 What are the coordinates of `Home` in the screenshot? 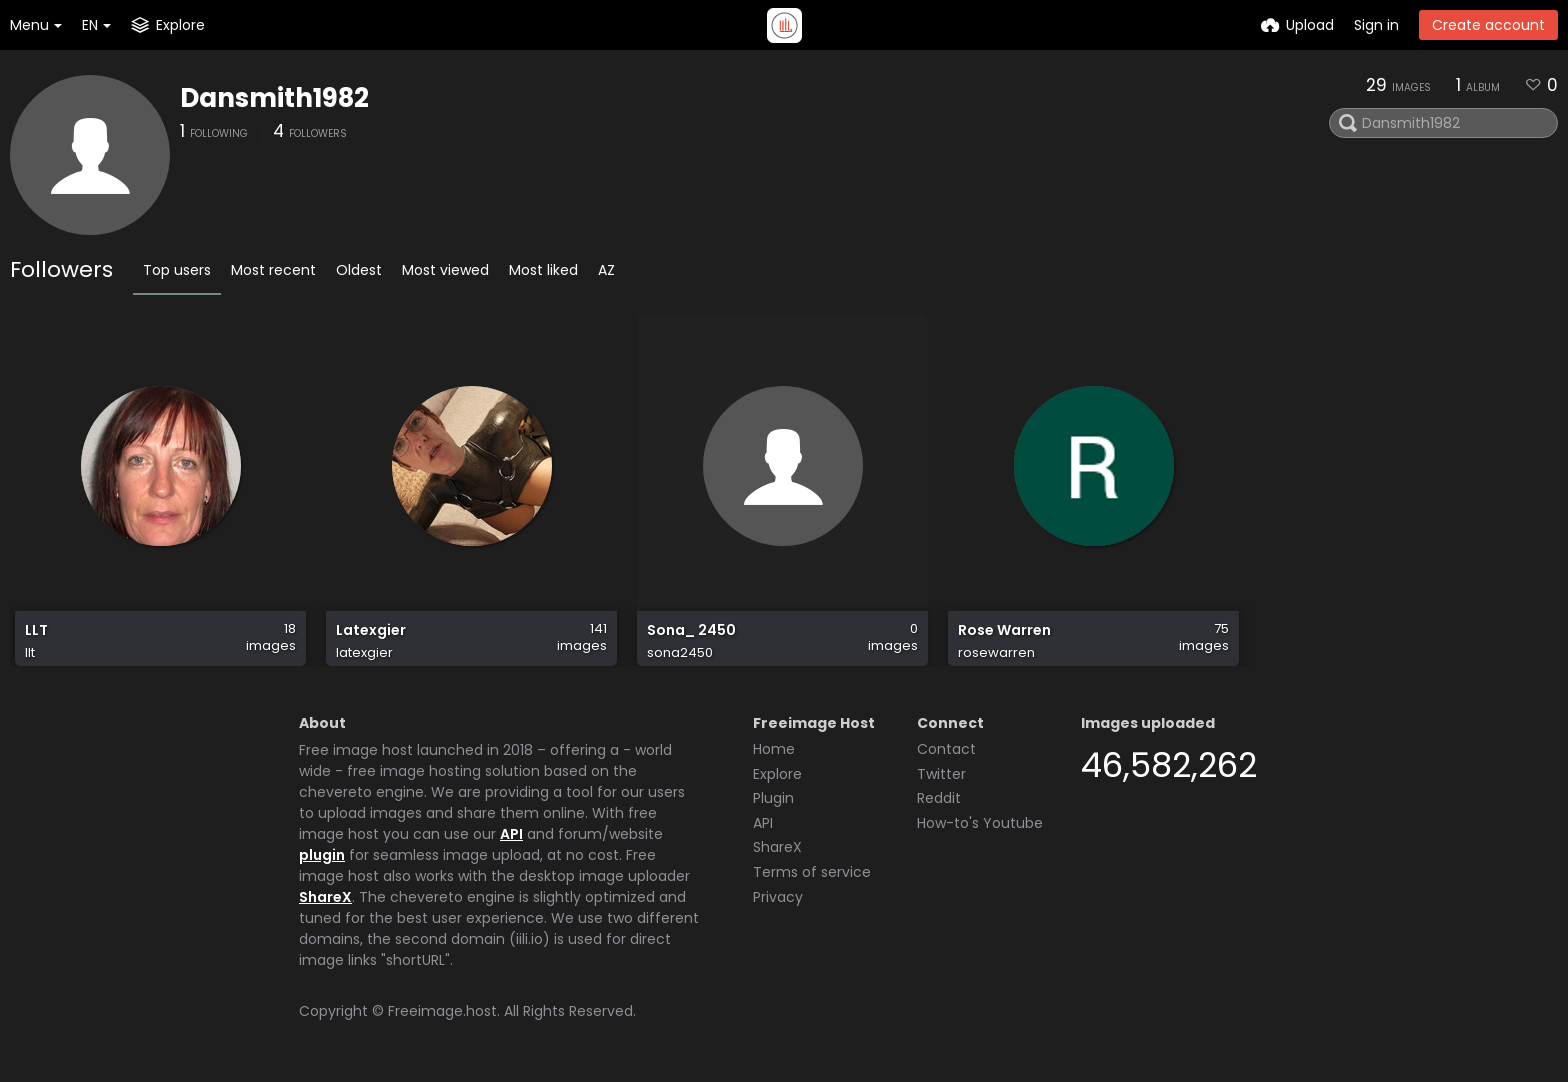 It's located at (774, 749).